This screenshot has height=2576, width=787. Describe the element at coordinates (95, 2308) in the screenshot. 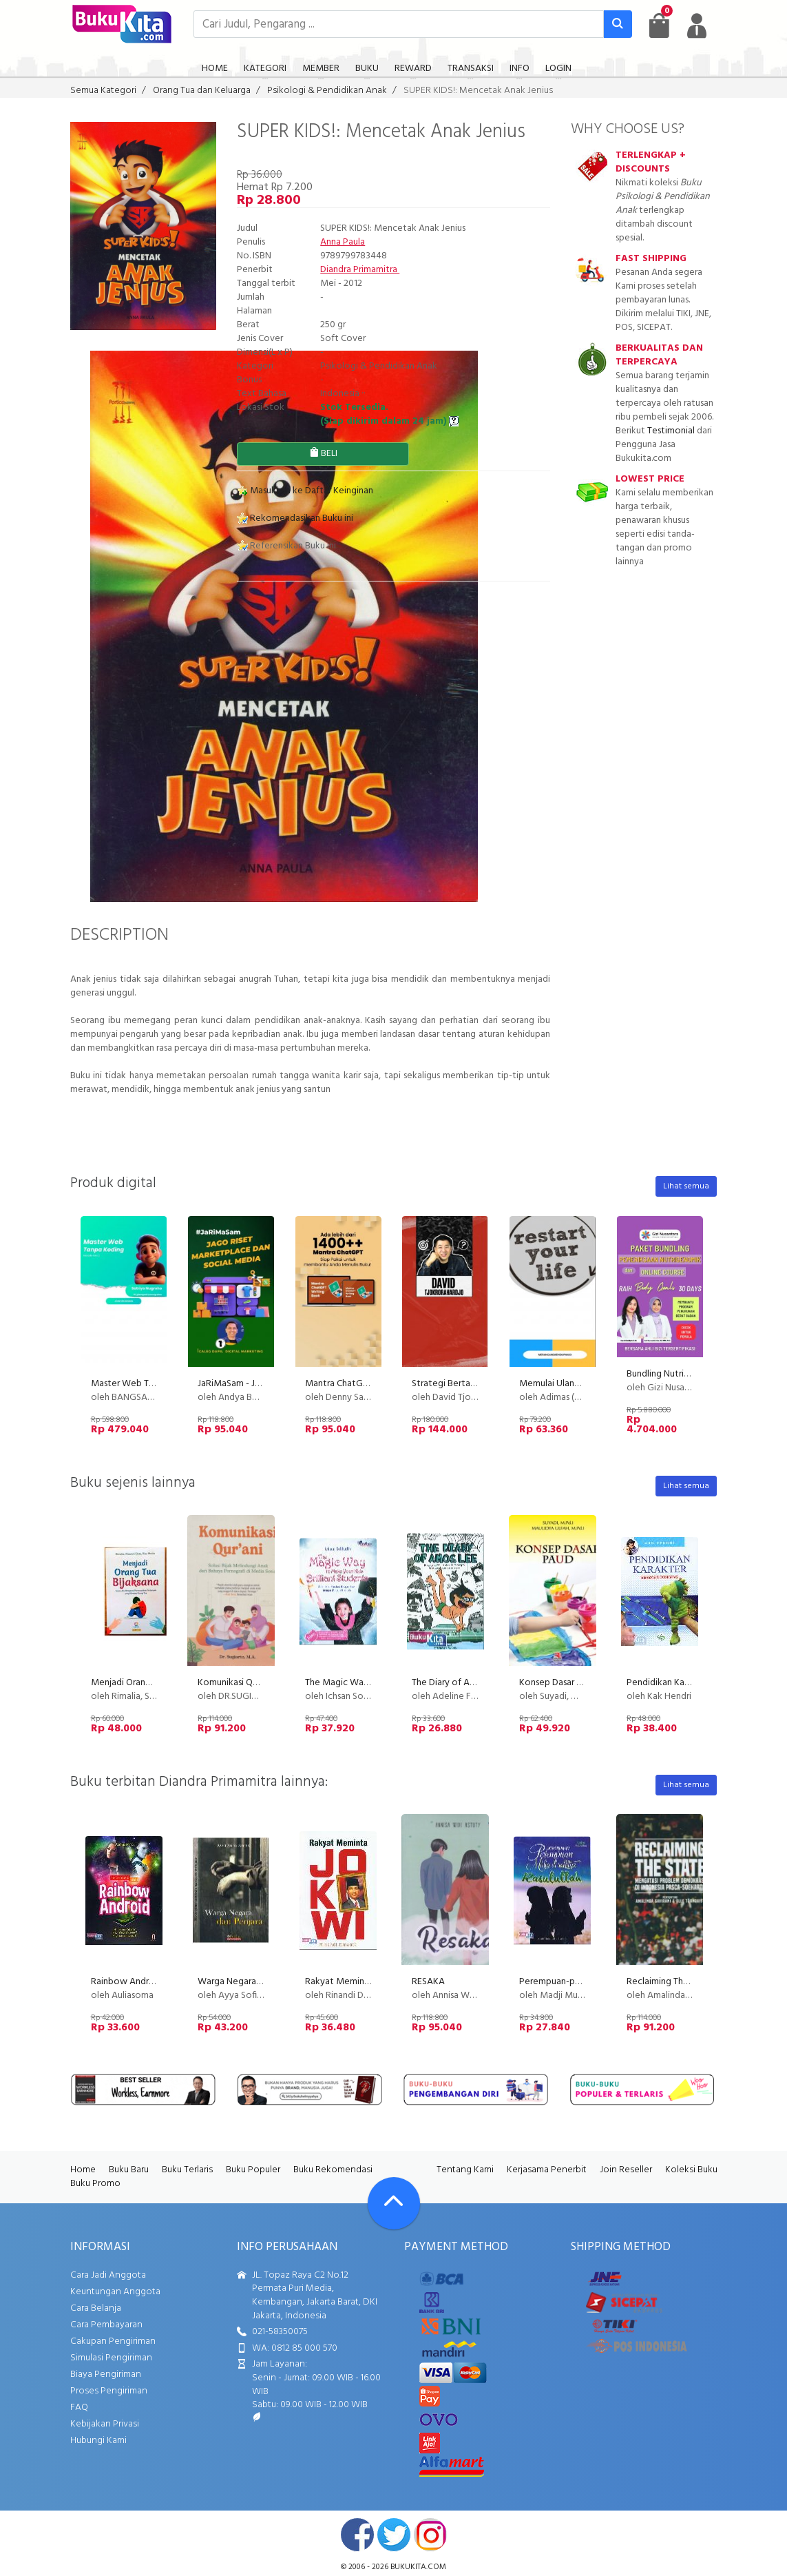

I see `Cara Belanja` at that location.